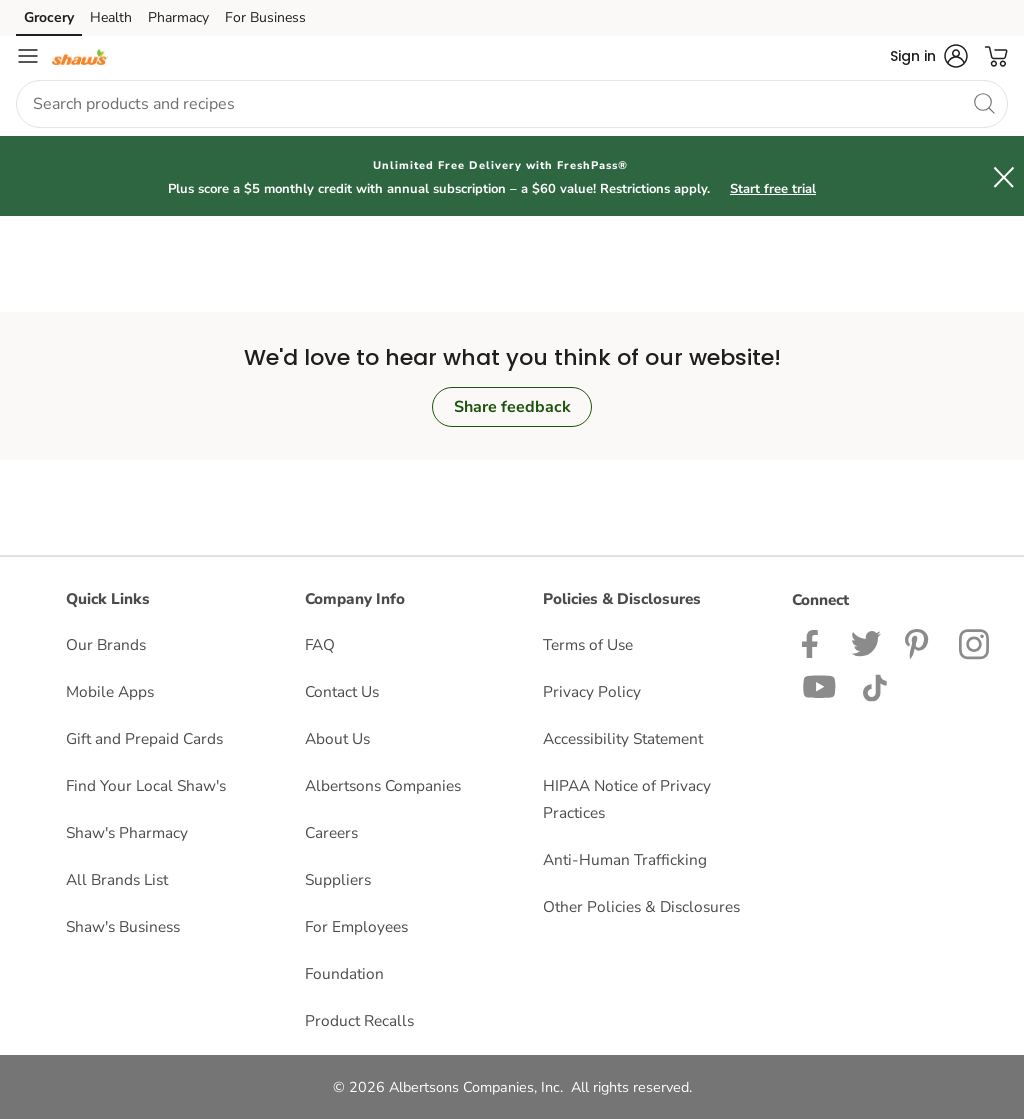 The height and width of the screenshot is (1119, 1024). What do you see at coordinates (111, 17) in the screenshot?
I see `Health [Health (opens in a new tab)]` at bounding box center [111, 17].